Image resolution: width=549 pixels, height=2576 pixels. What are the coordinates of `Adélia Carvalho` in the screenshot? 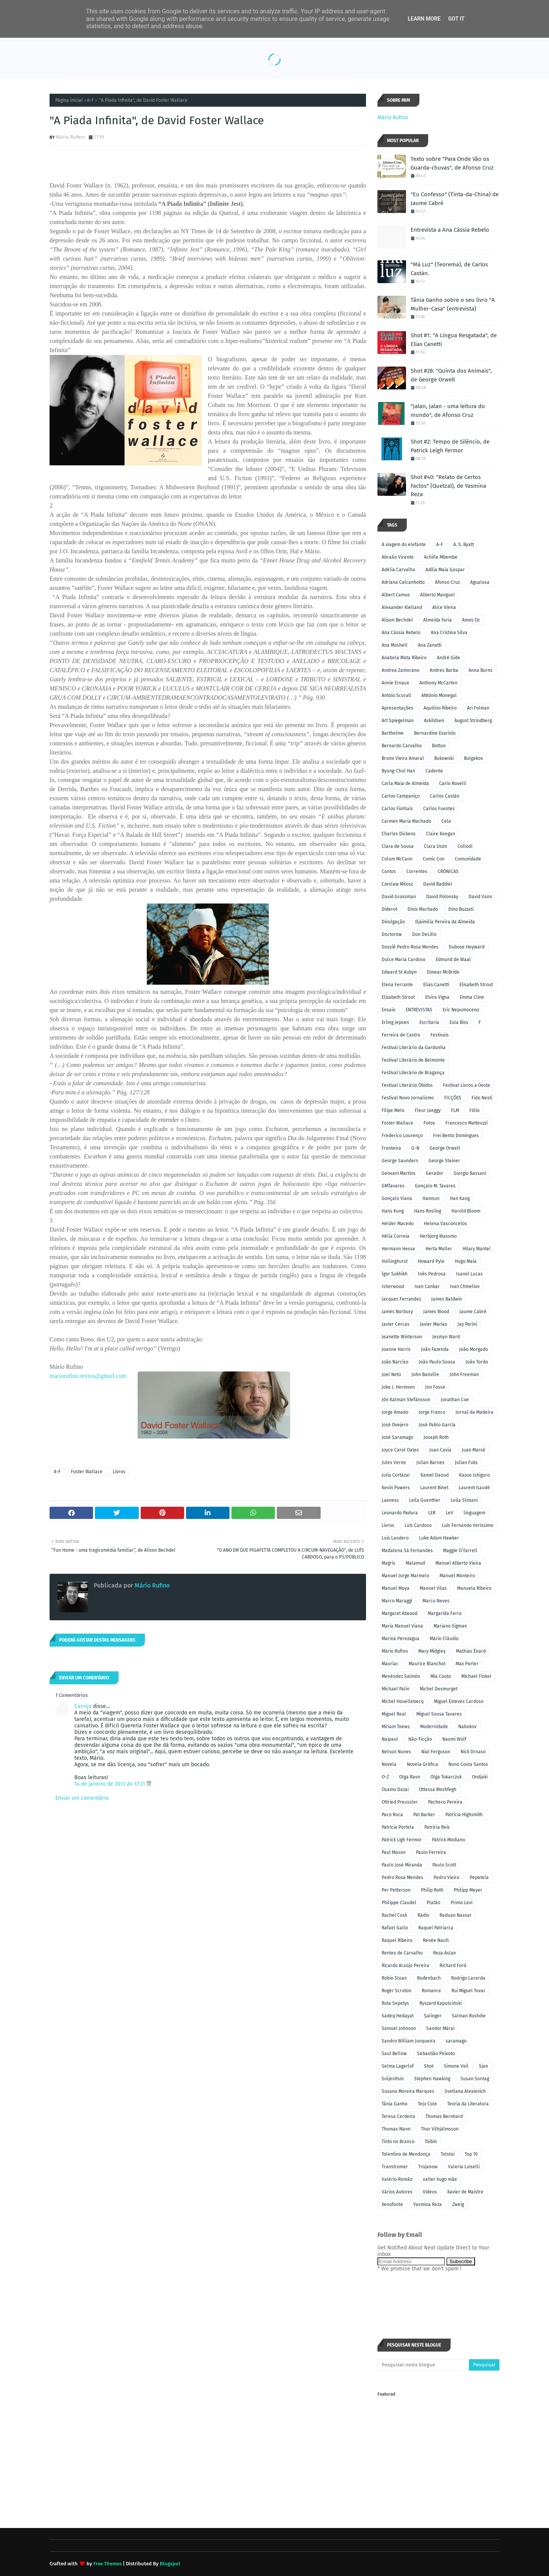 It's located at (398, 569).